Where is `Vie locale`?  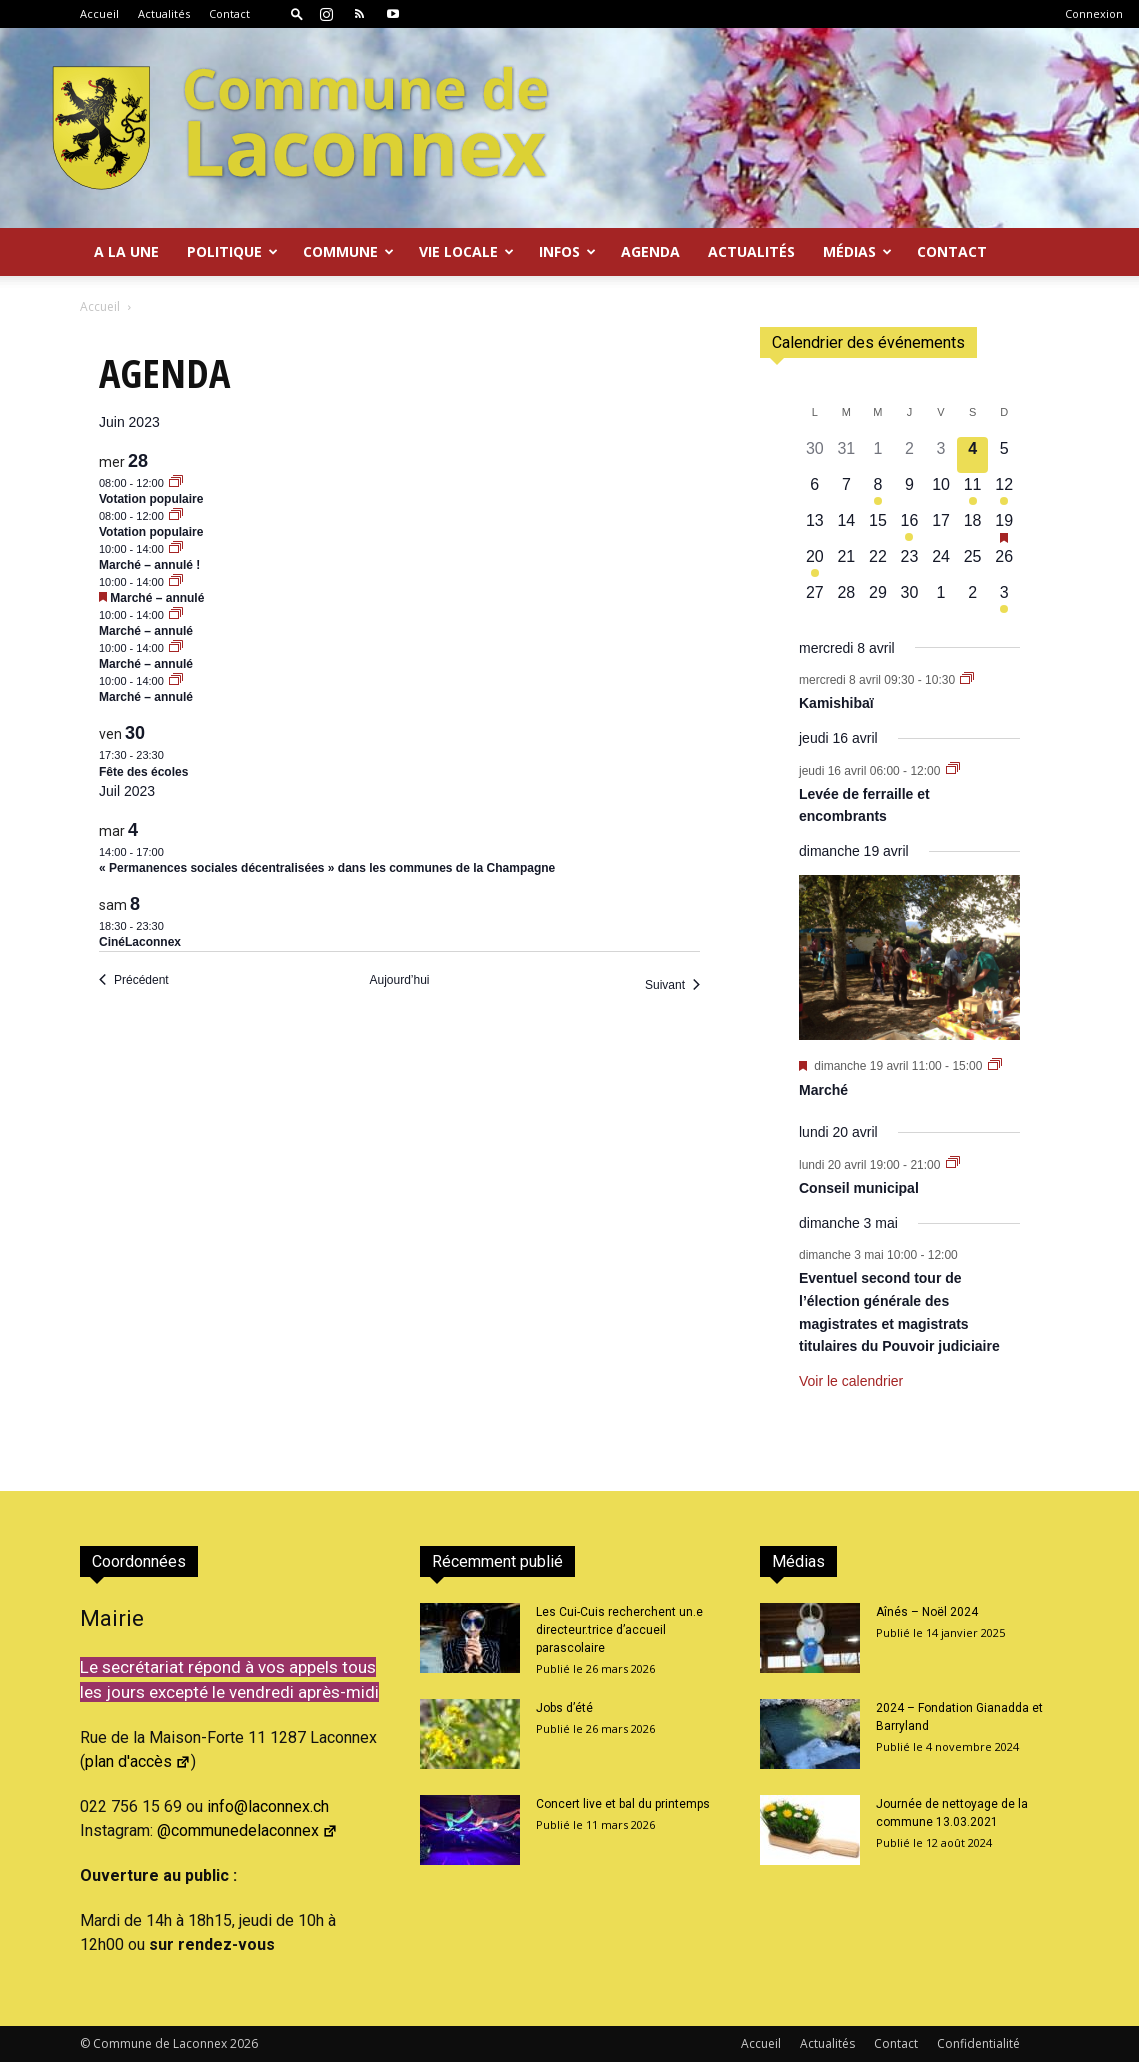 Vie locale is located at coordinates (466, 251).